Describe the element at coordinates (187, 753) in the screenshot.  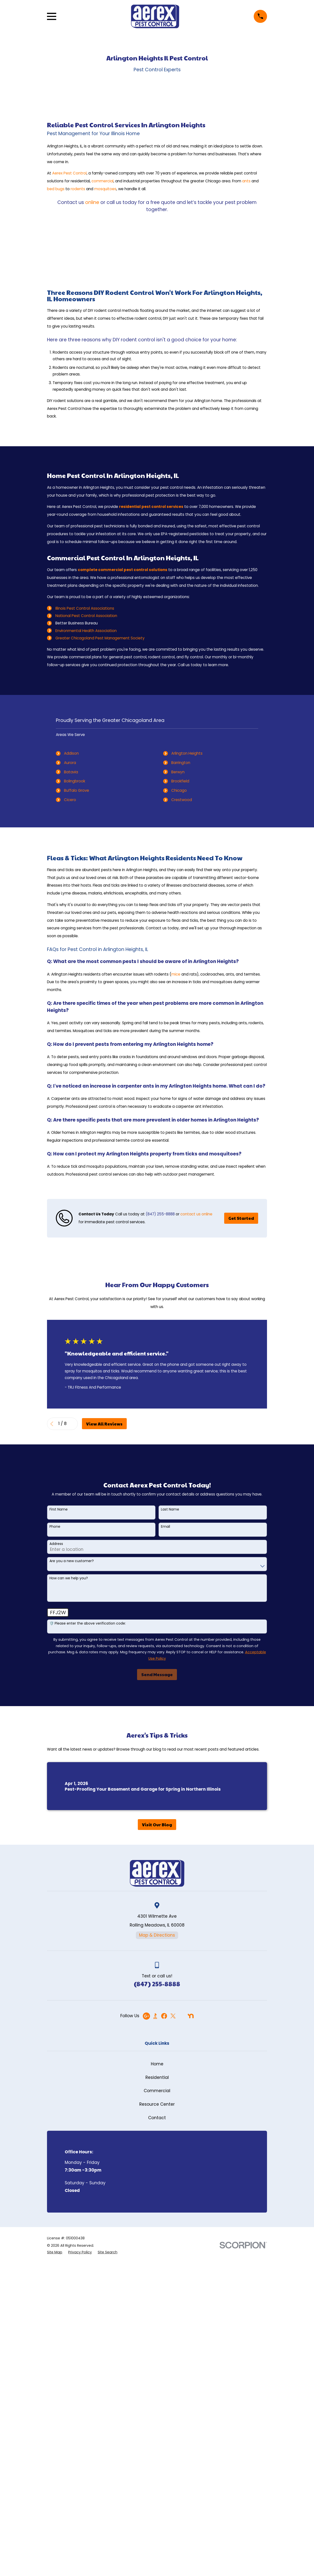
I see `Arlington Heights` at that location.